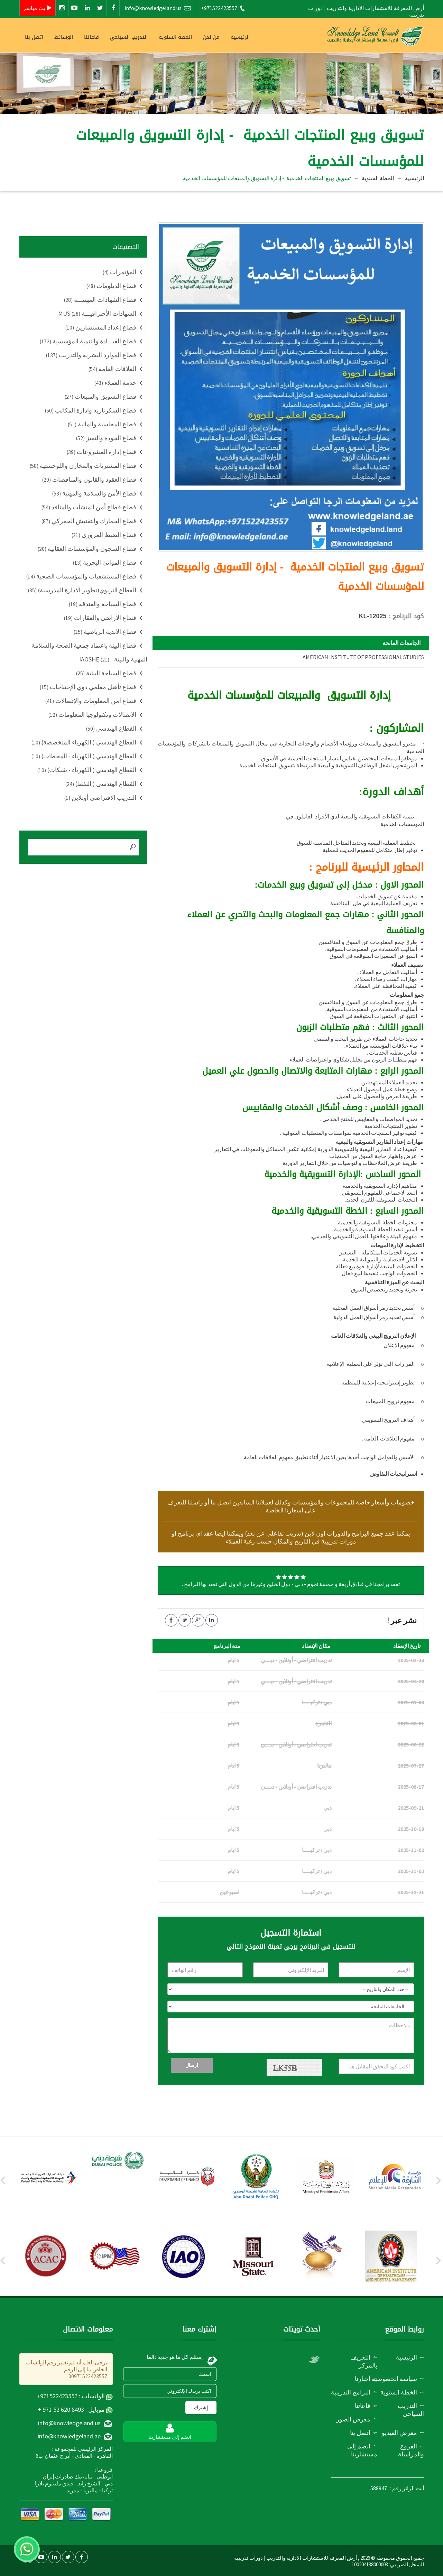  I want to click on القطاع التربوي(تطوير الادارة المدرسية), so click(82, 590).